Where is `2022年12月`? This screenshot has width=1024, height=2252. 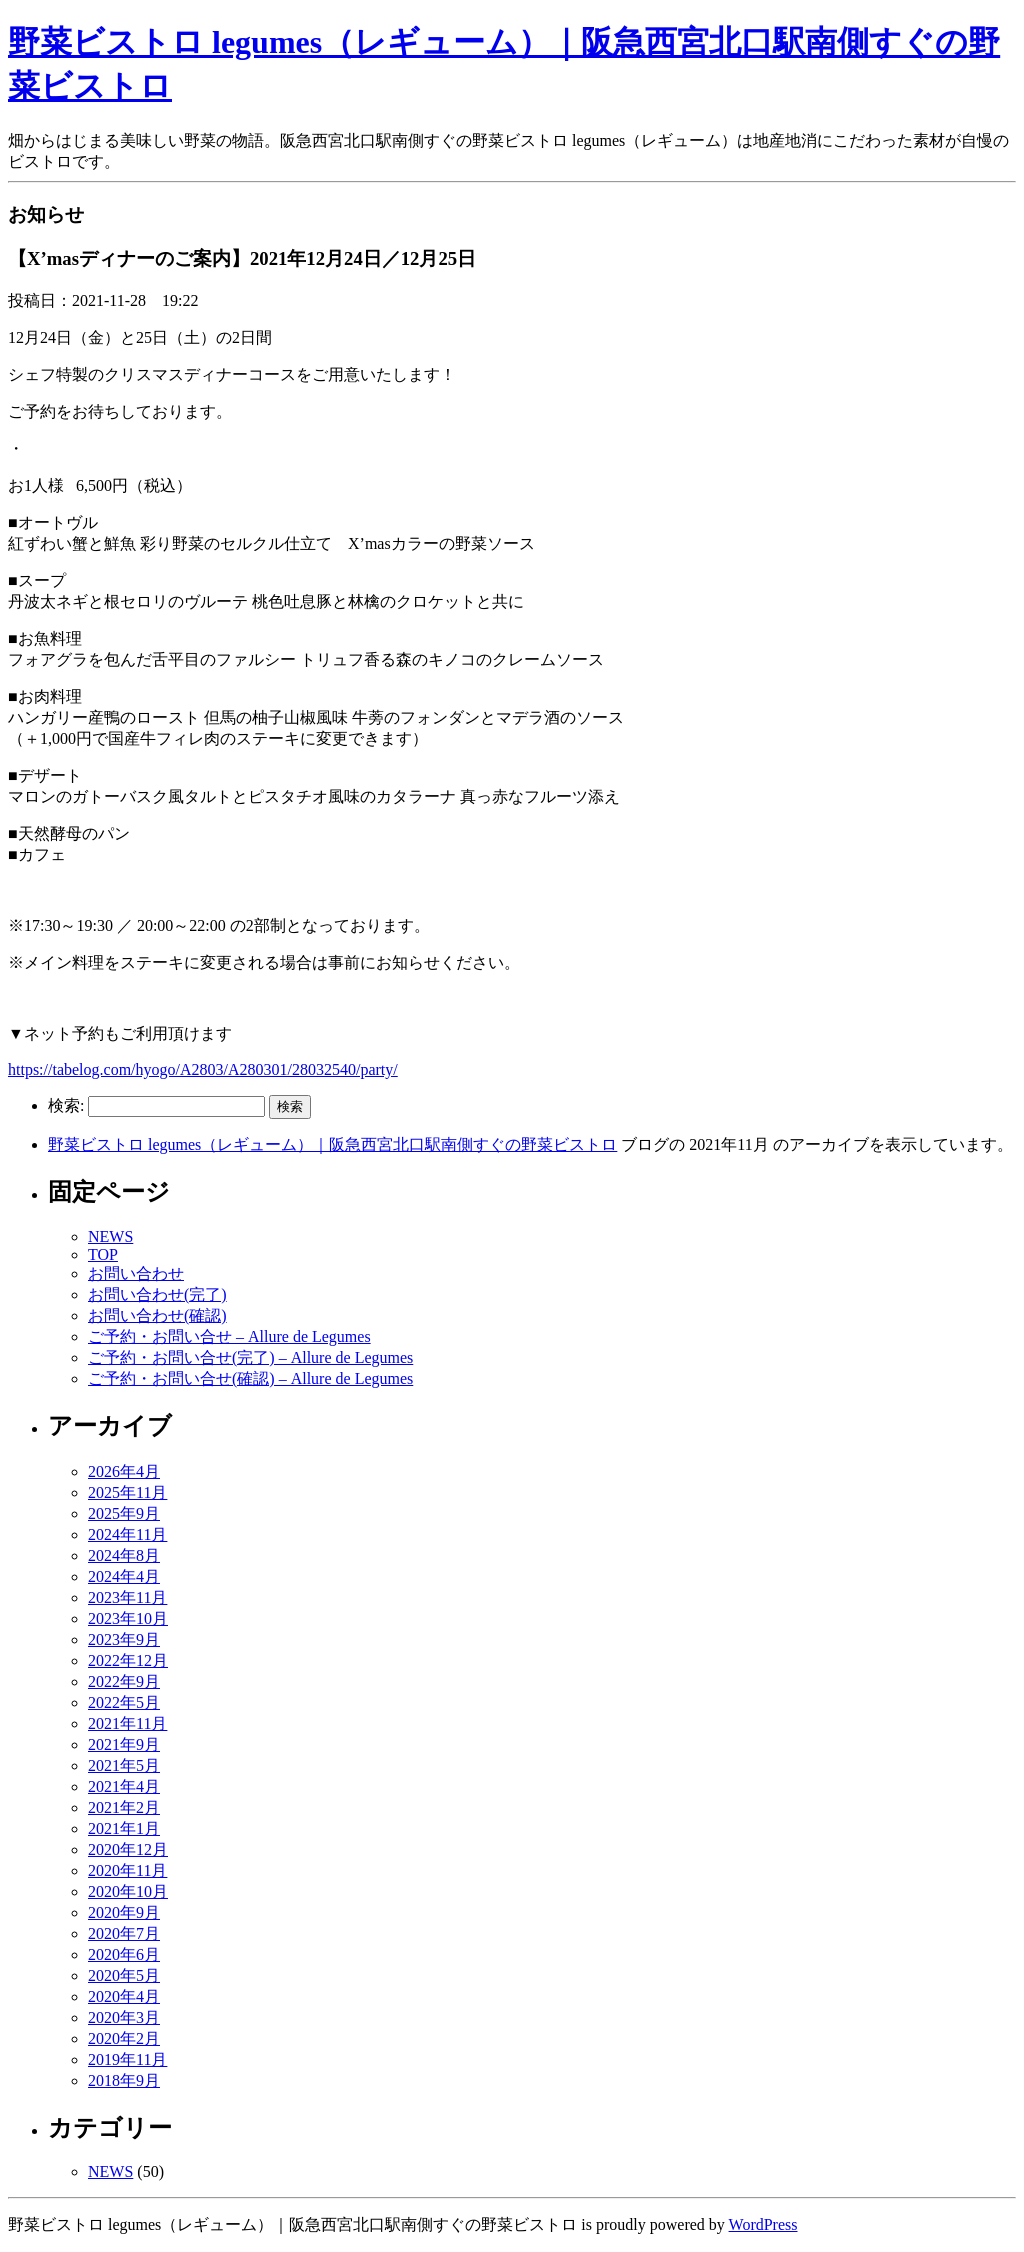 2022年12月 is located at coordinates (128, 1660).